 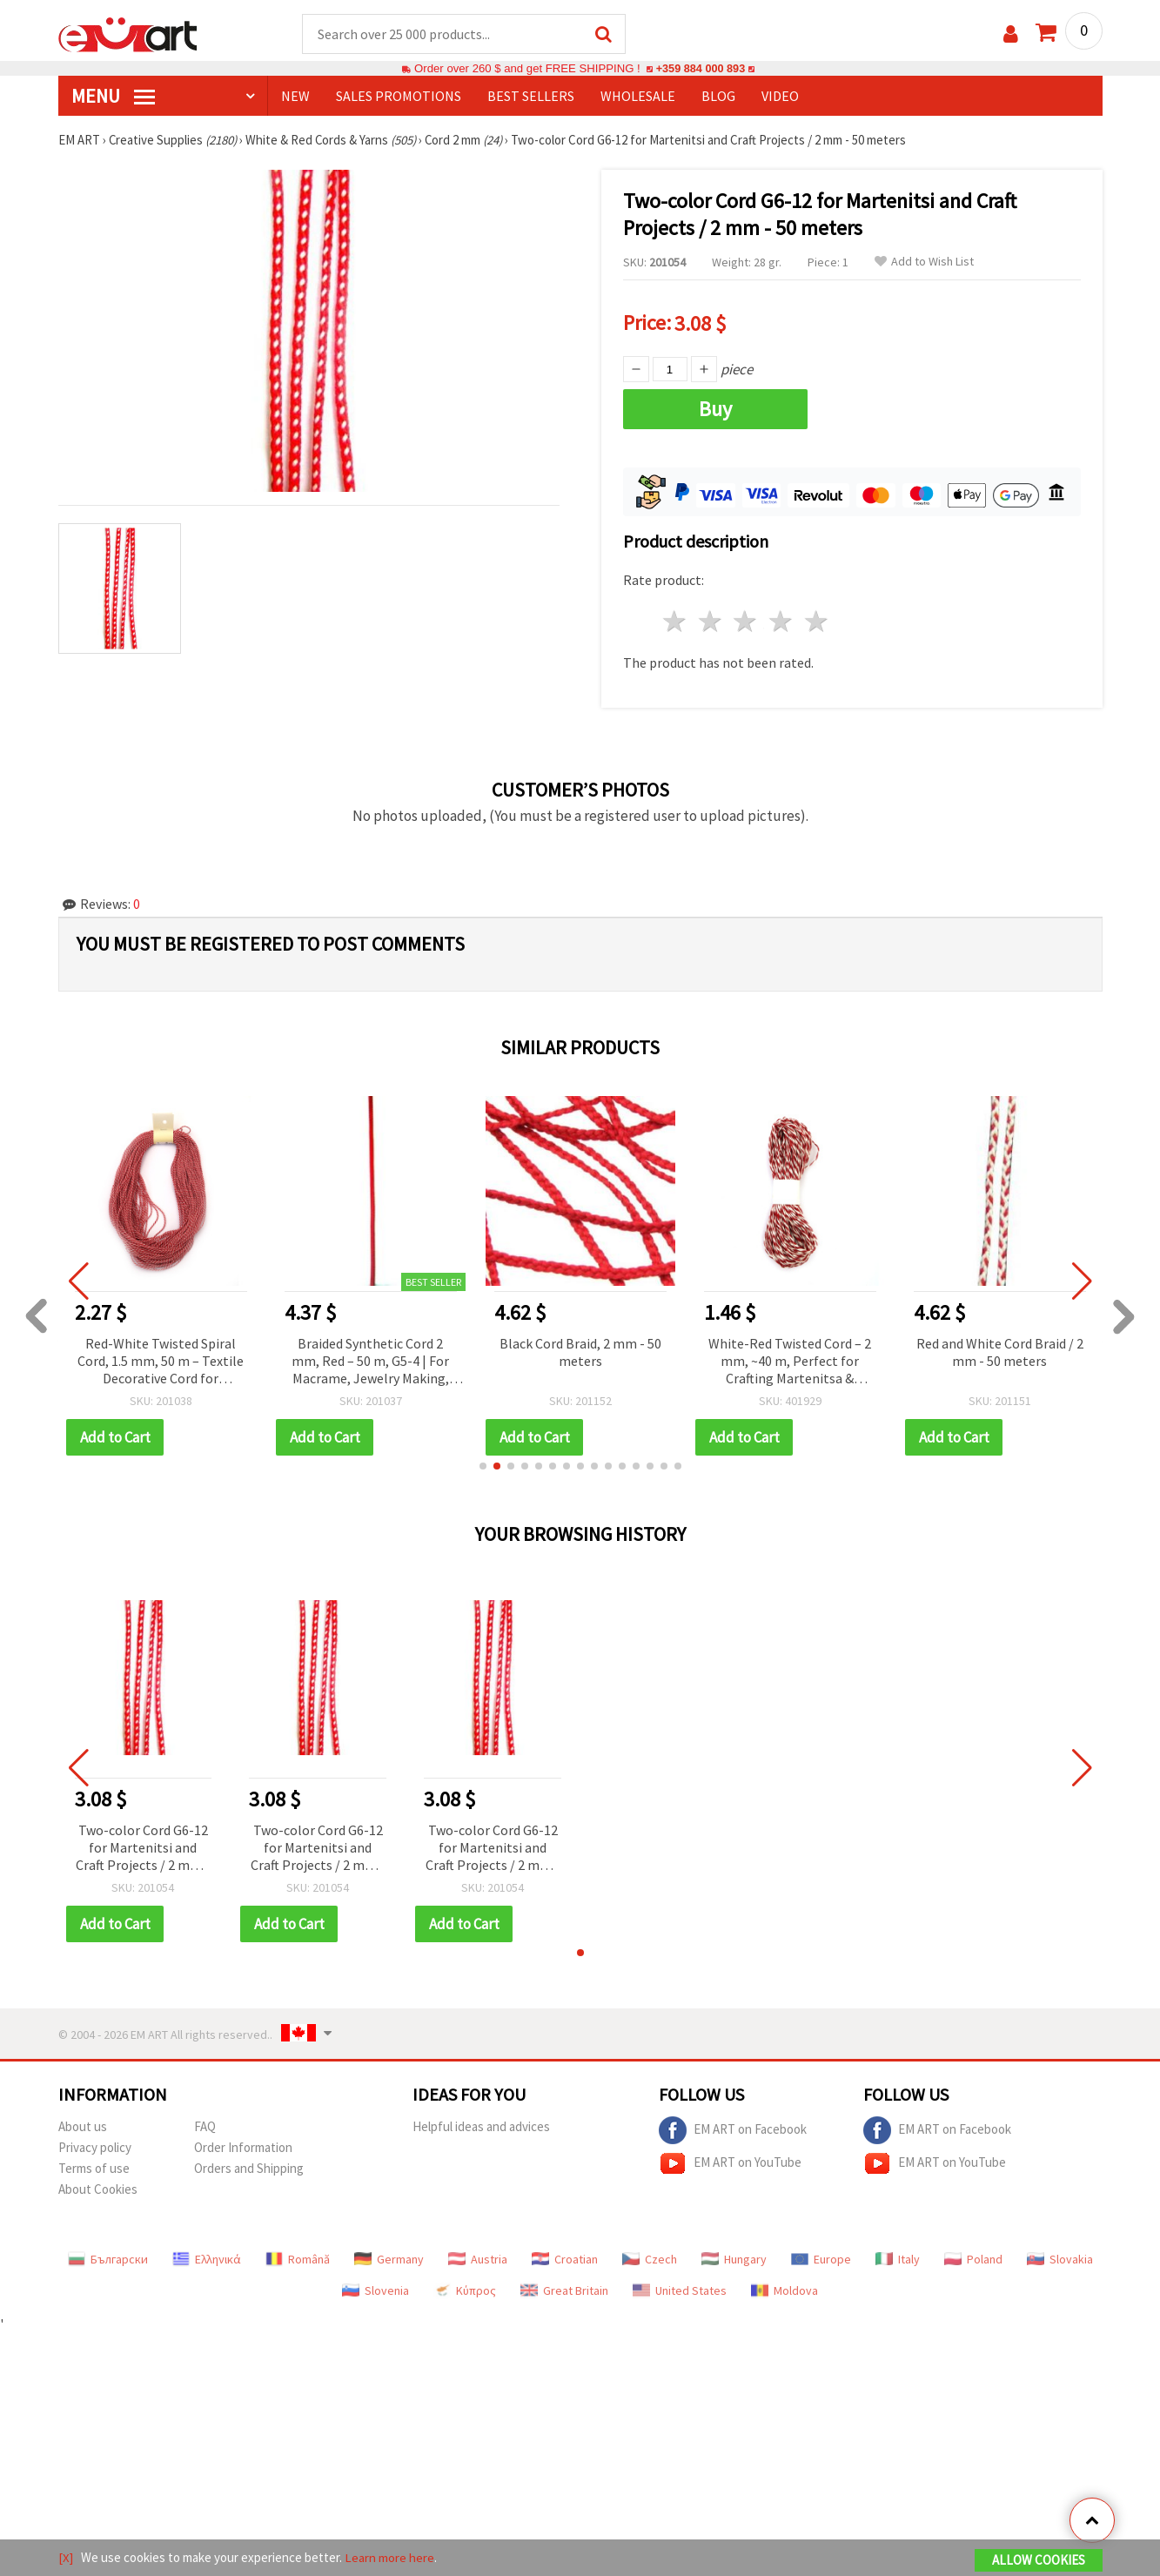 What do you see at coordinates (82, 2125) in the screenshot?
I see `About us` at bounding box center [82, 2125].